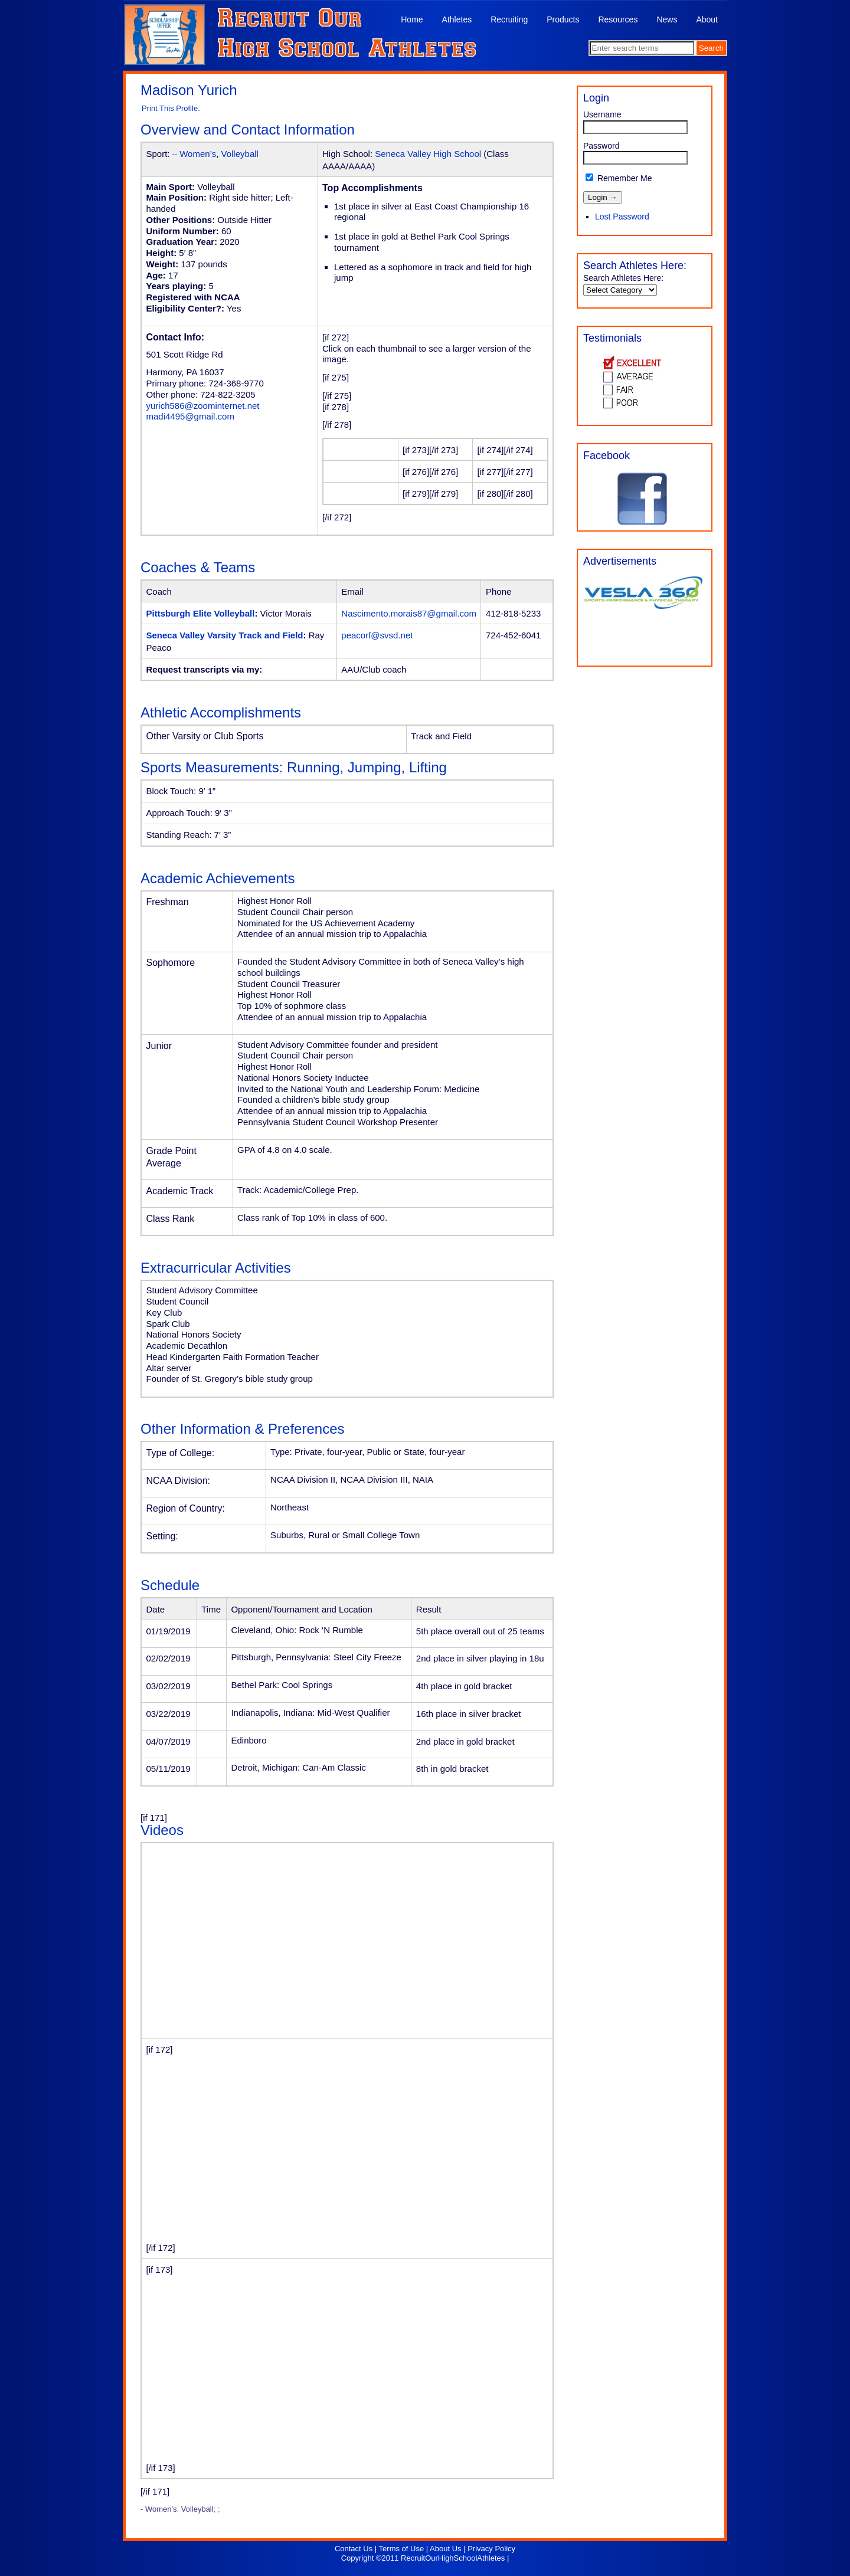  Describe the element at coordinates (509, 19) in the screenshot. I see `Recruiting` at that location.